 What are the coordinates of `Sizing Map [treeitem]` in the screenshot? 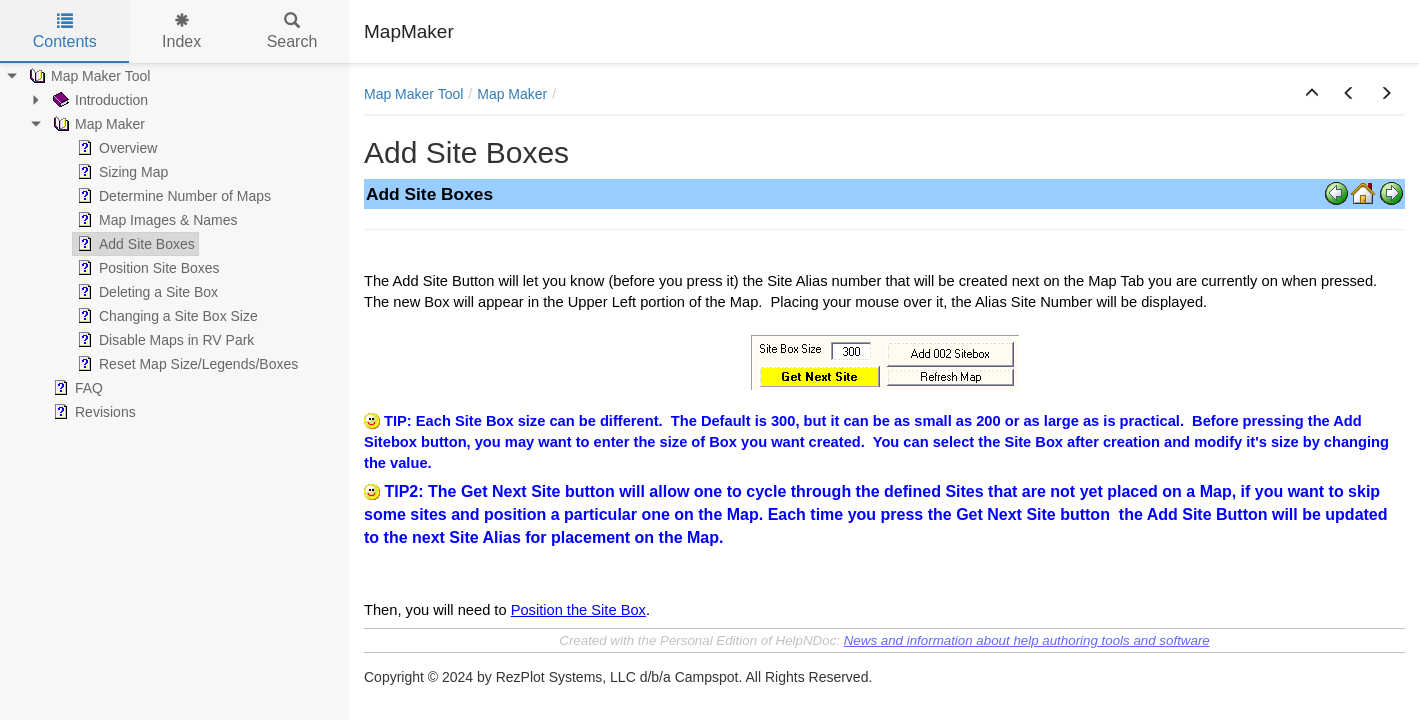 It's located at (120, 172).